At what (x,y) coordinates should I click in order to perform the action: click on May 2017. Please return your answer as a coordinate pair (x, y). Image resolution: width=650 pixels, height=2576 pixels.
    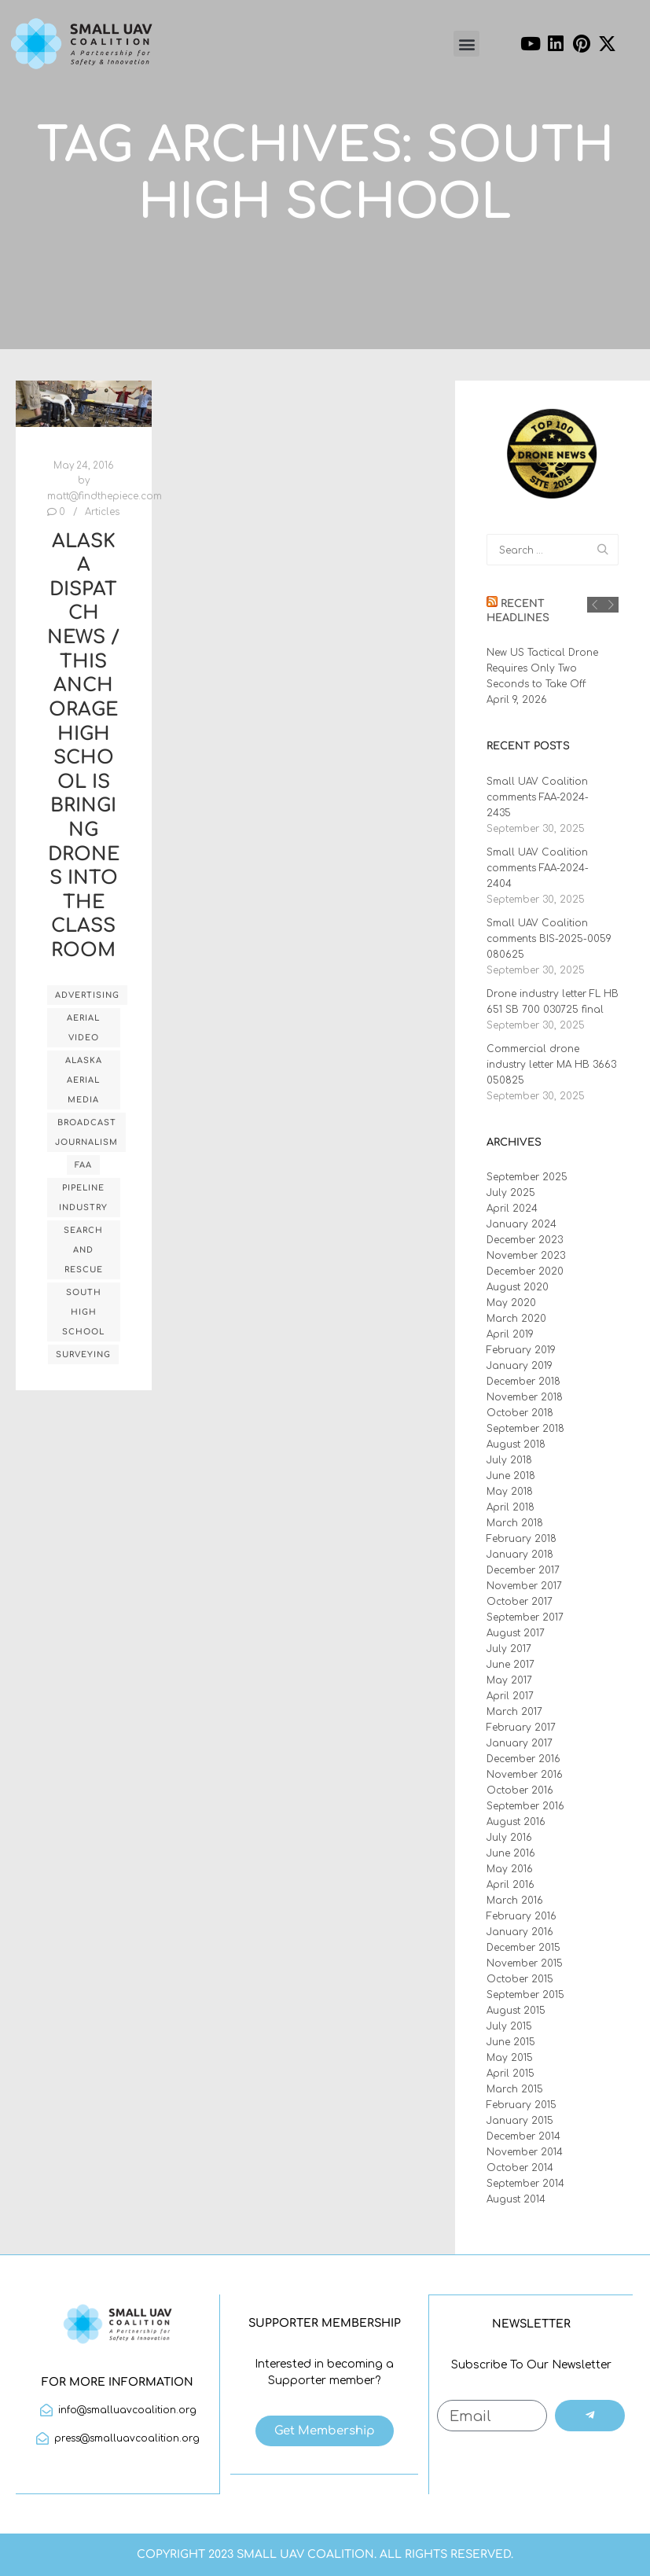
    Looking at the image, I should click on (509, 1680).